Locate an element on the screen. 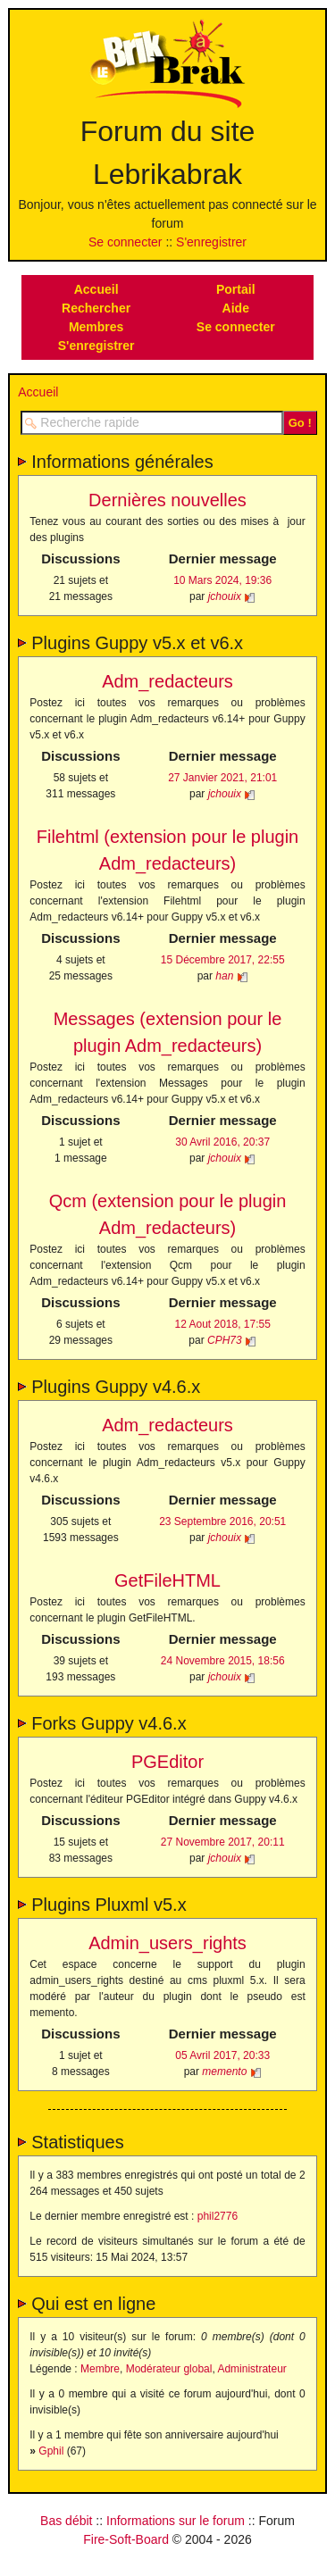 The height and width of the screenshot is (2576, 335). Informations sur le forum is located at coordinates (175, 2520).